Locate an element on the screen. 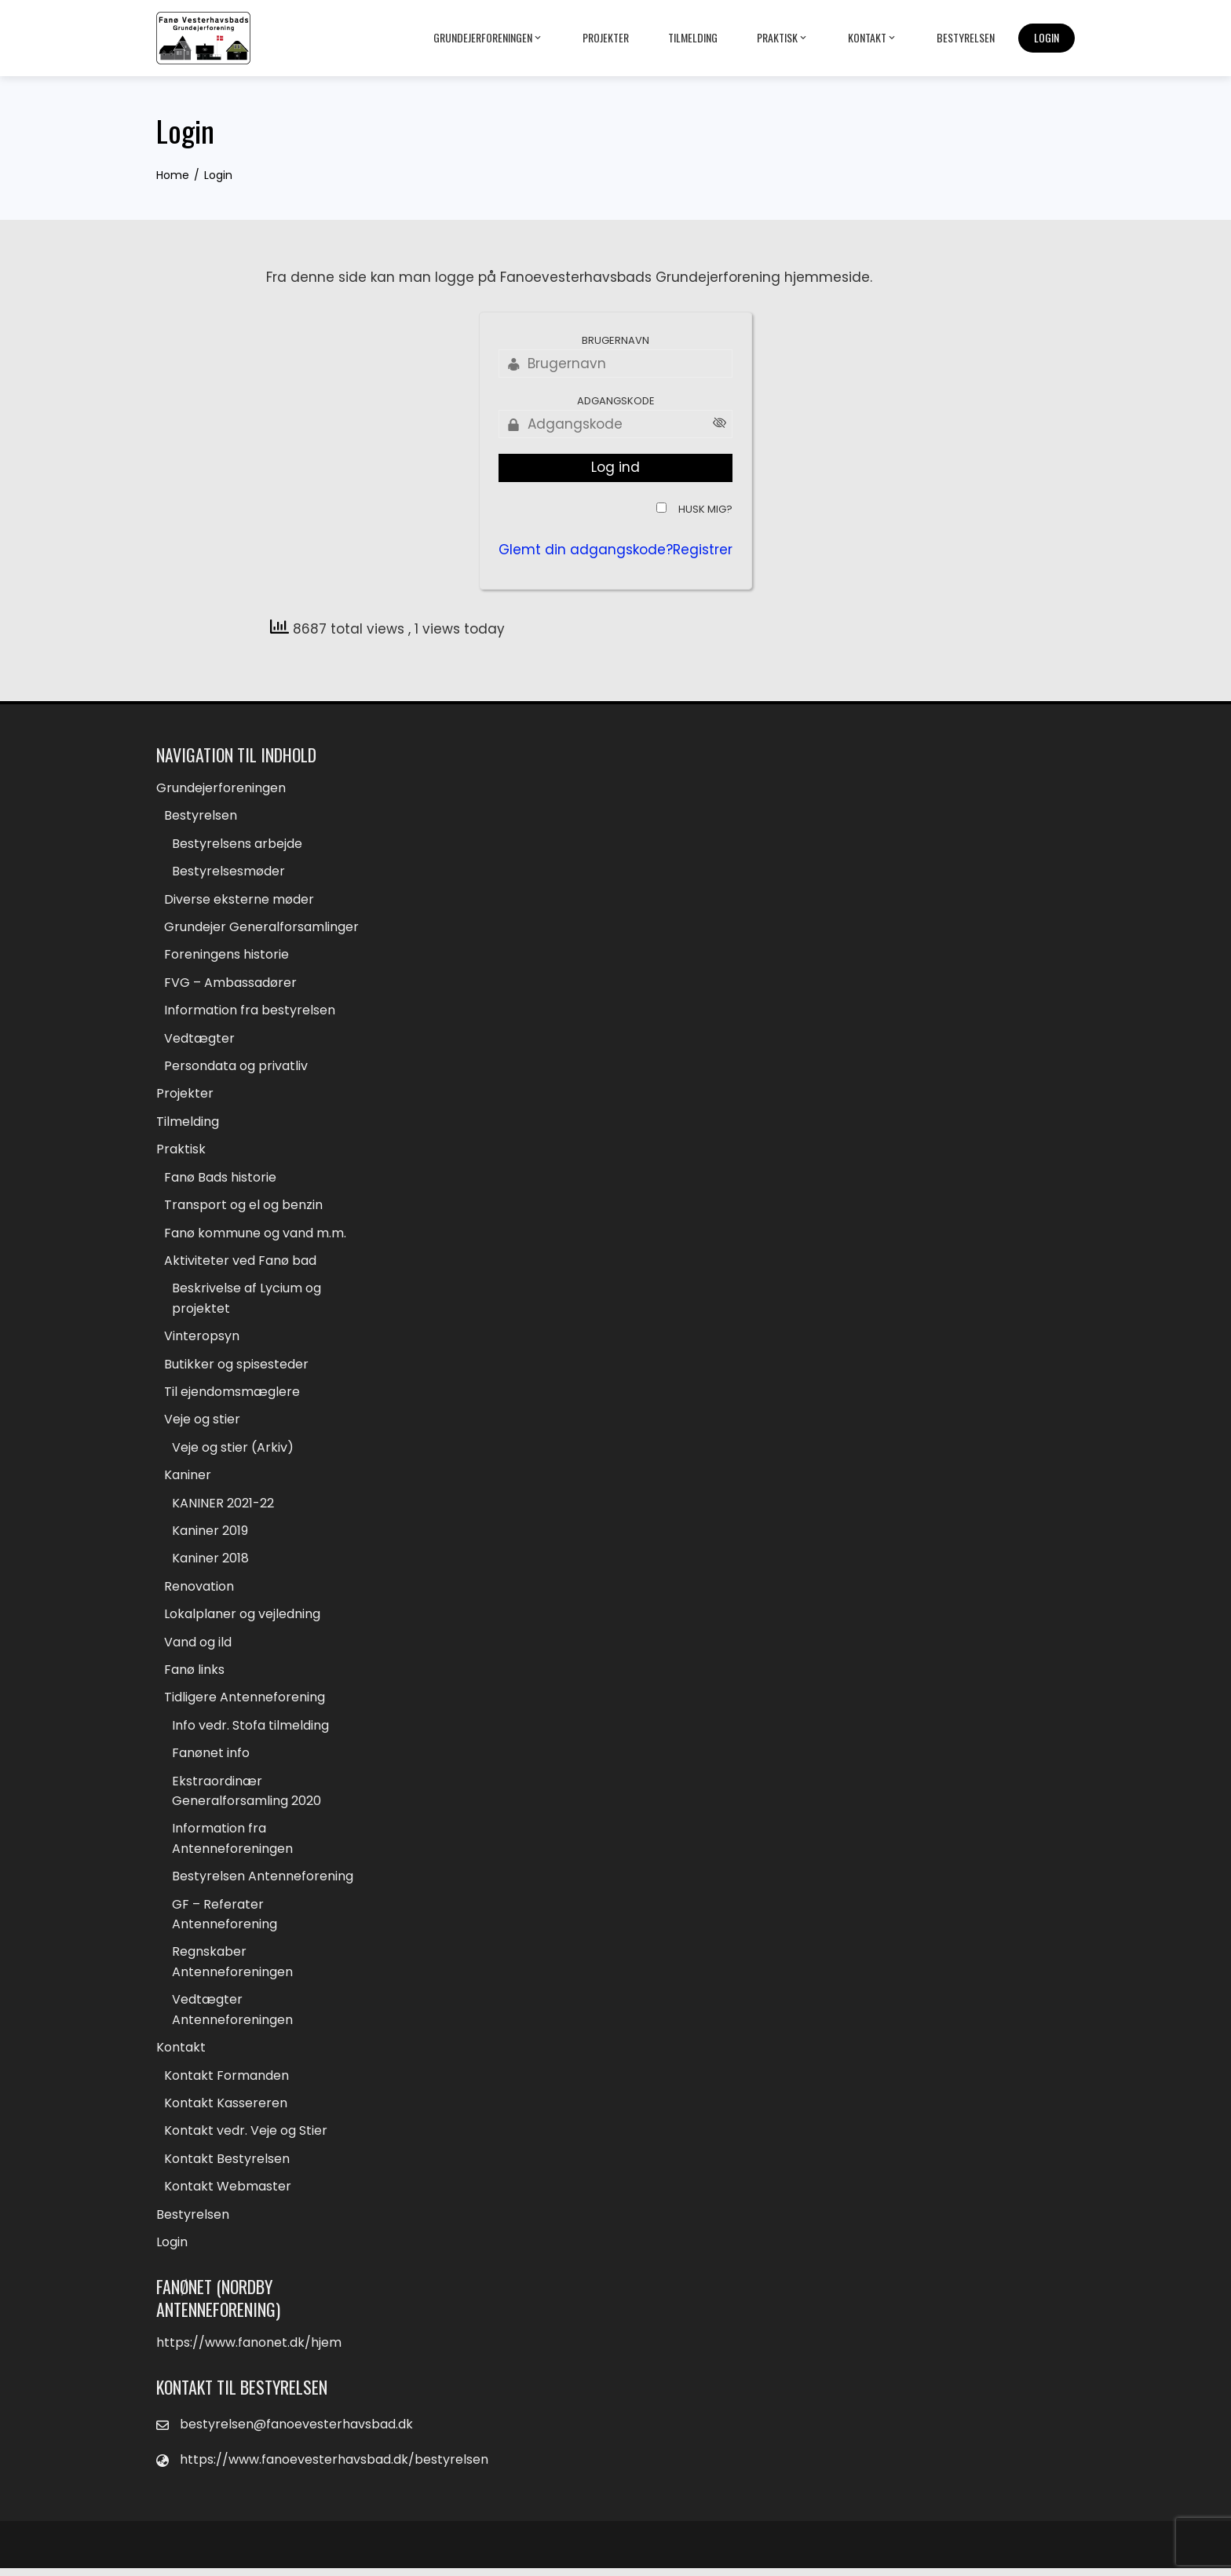 This screenshot has width=1231, height=2576. Diverse eksterne møder is located at coordinates (239, 899).